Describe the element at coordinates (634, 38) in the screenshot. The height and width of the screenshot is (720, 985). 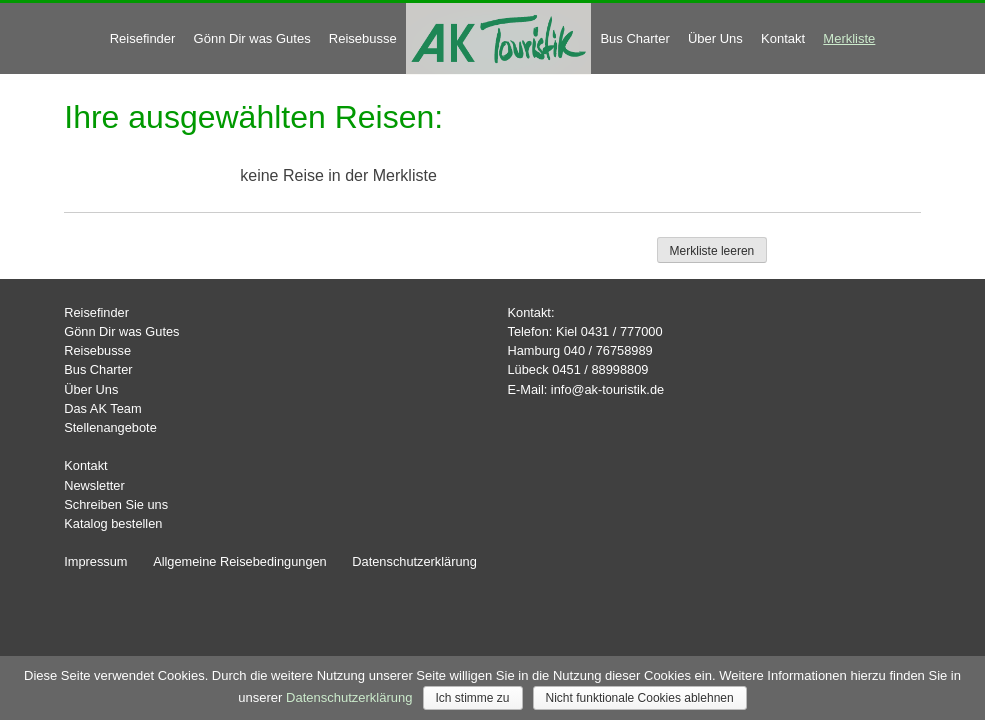
I see `Bus Charter` at that location.